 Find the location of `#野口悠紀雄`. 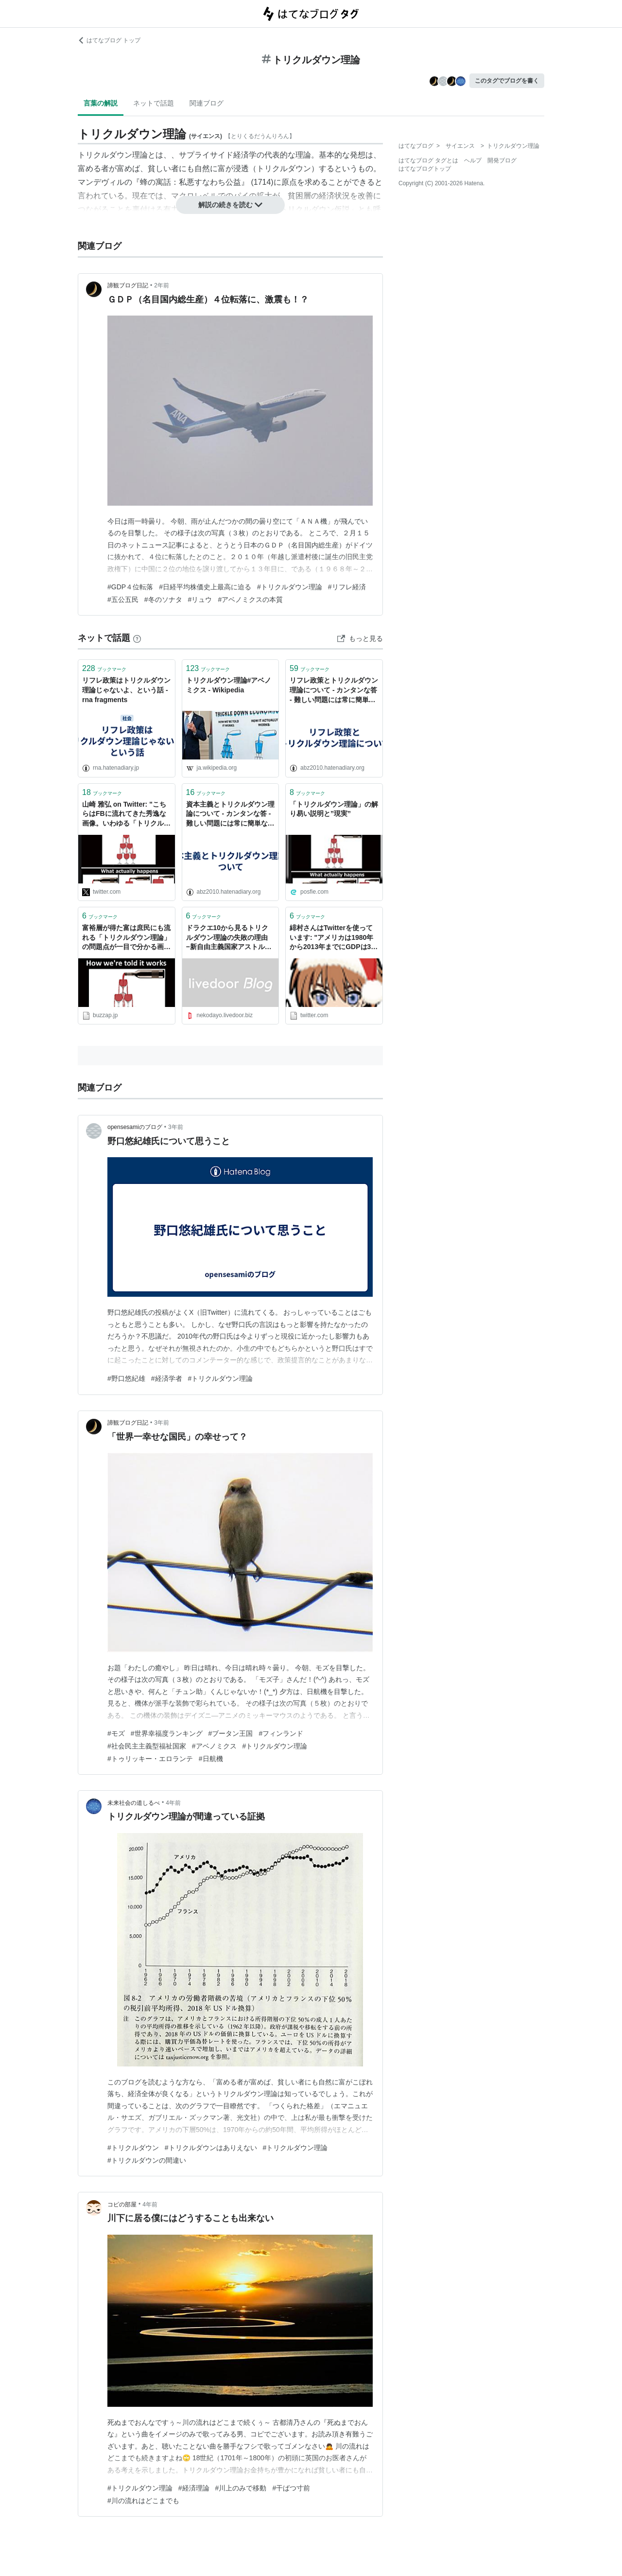

#野口悠紀雄 is located at coordinates (126, 1378).